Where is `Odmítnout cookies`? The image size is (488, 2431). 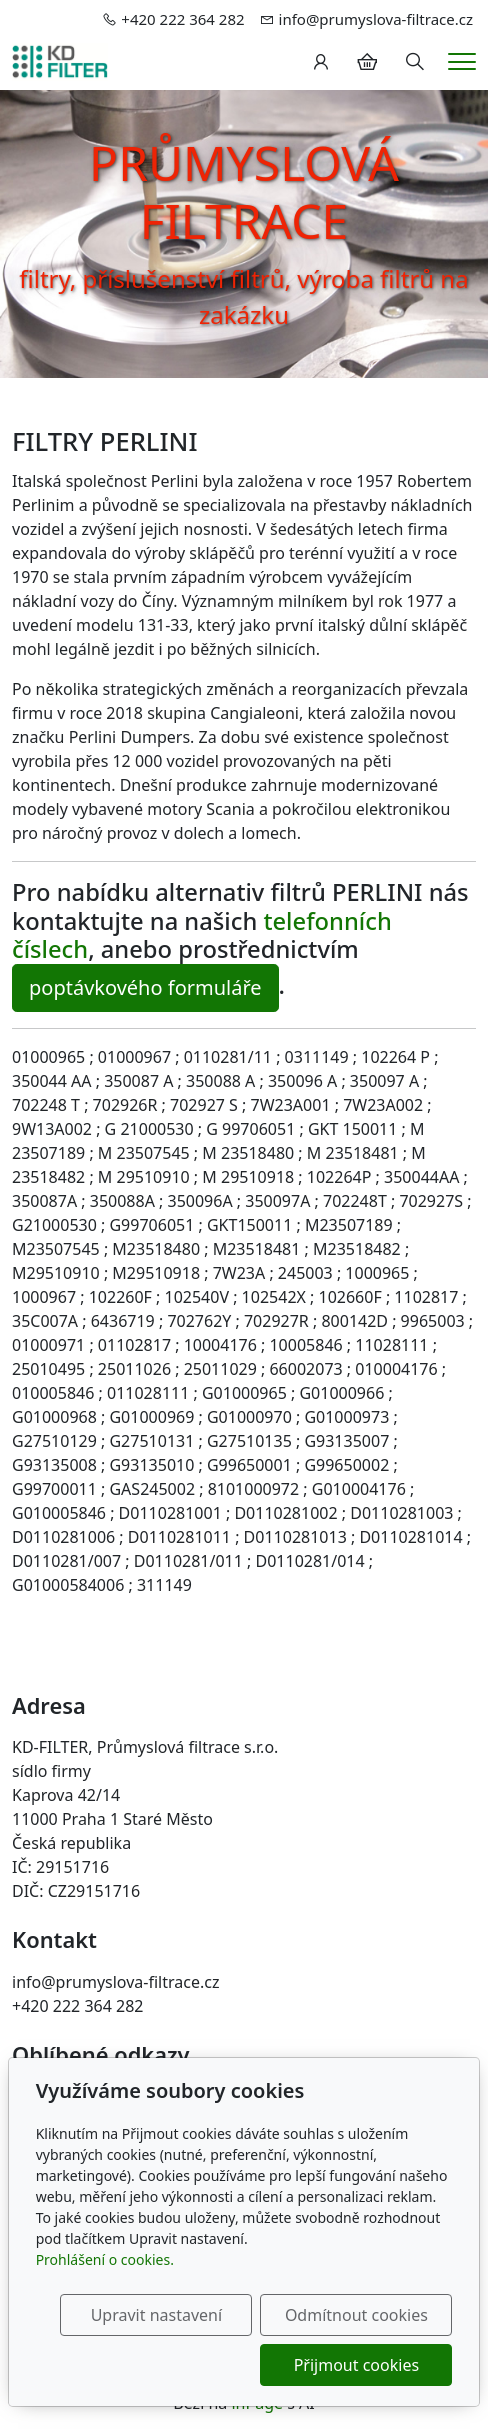
Odmítnout cookies is located at coordinates (356, 2315).